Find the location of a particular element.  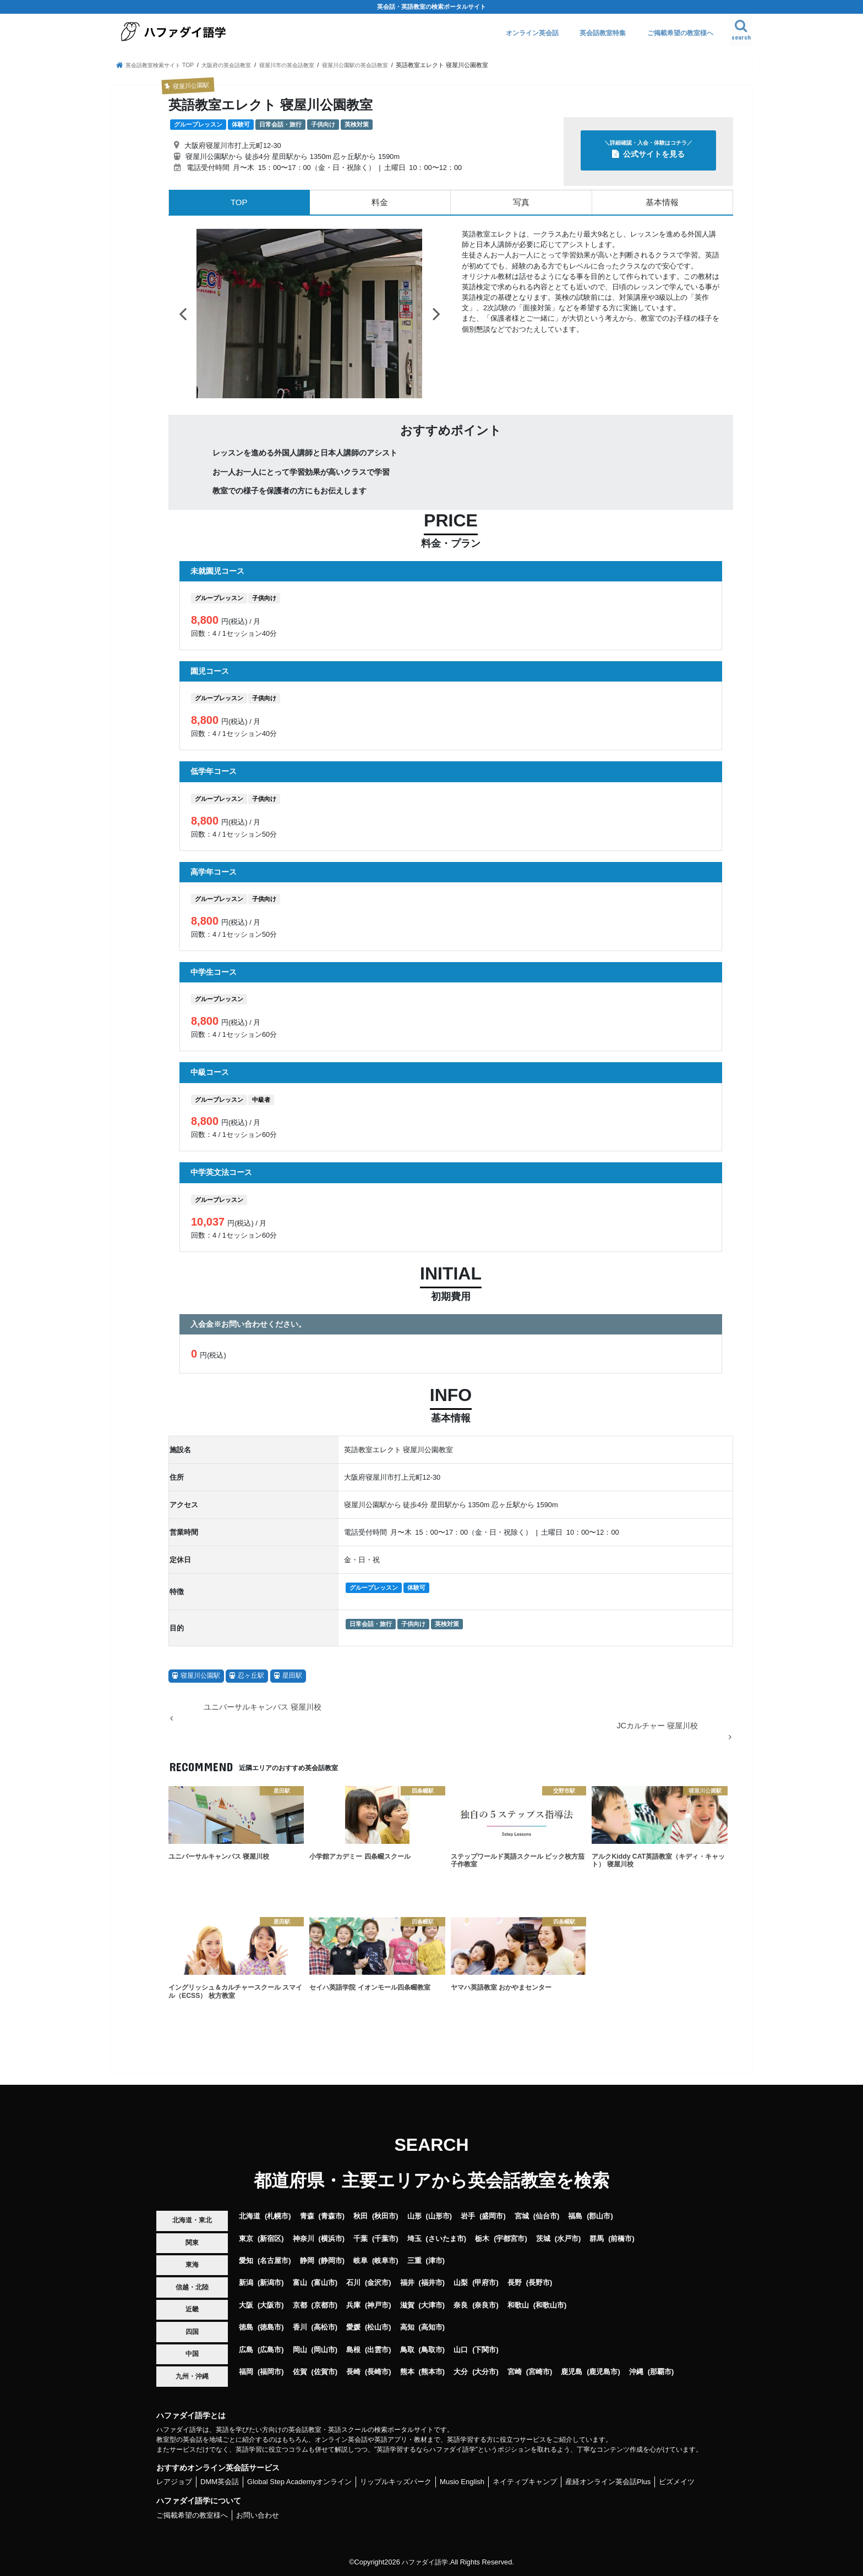

宮崎 is located at coordinates (514, 2372).